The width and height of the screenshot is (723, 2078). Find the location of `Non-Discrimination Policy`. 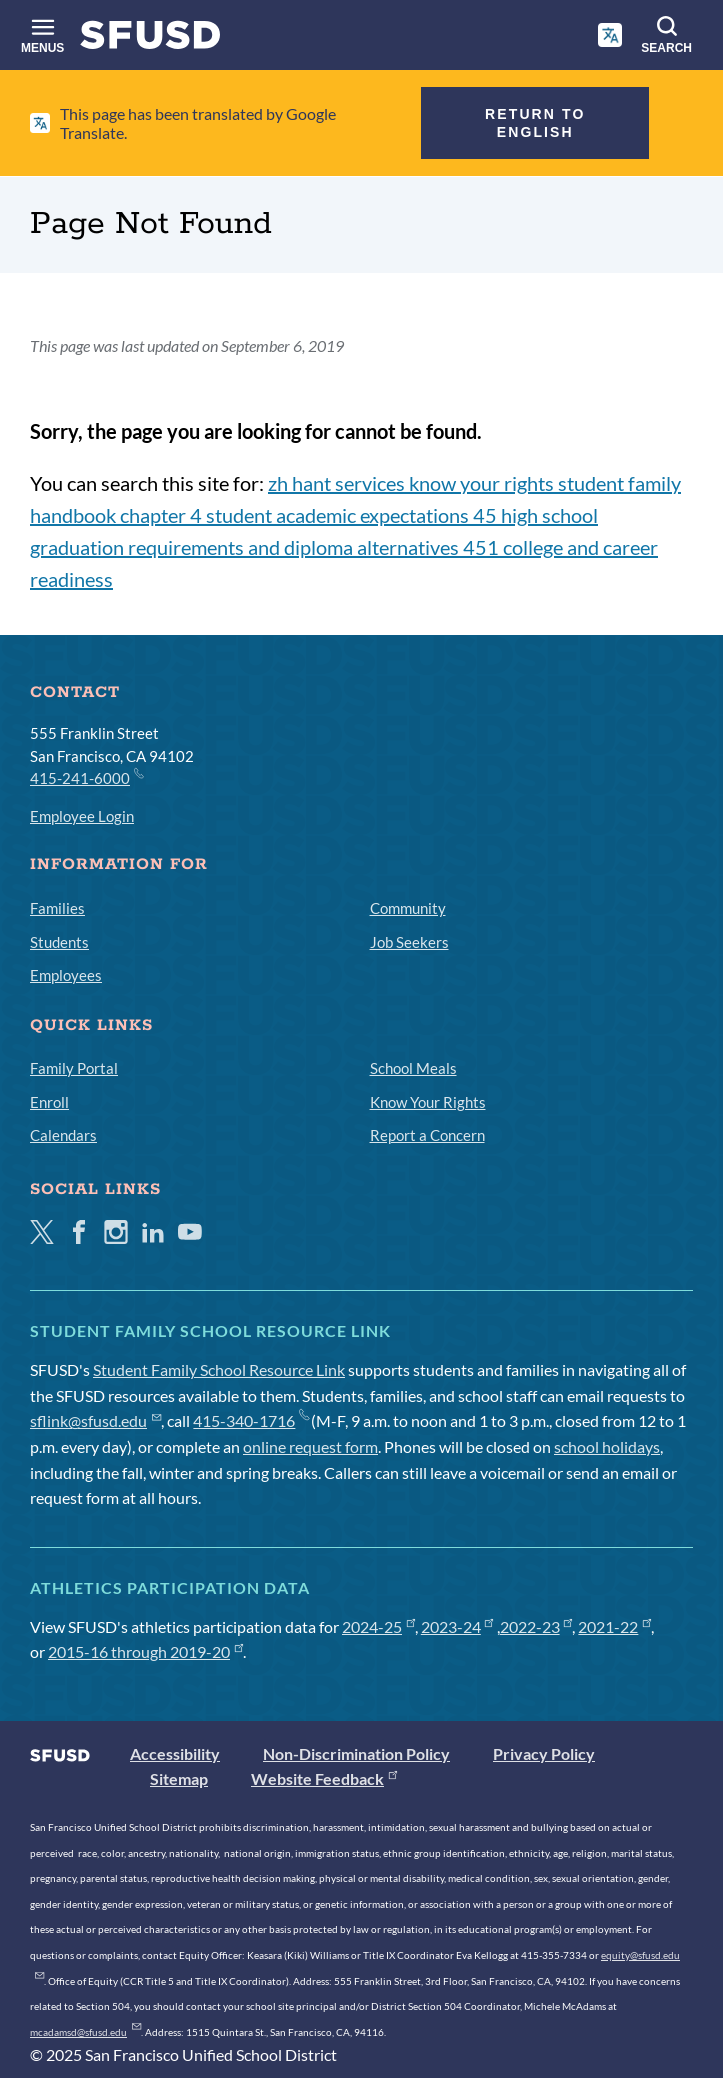

Non-Discrimination Policy is located at coordinates (356, 1753).